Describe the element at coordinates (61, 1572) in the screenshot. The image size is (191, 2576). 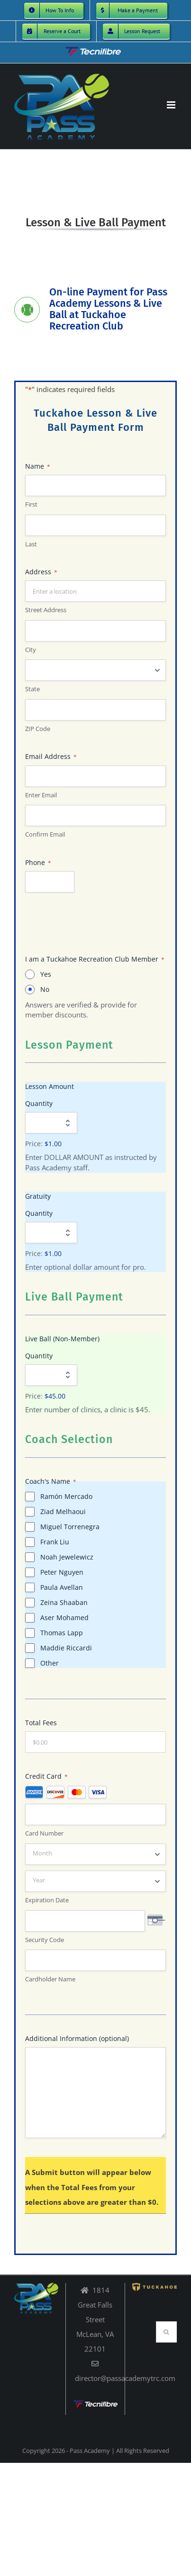
I see `Peter Nguyen` at that location.